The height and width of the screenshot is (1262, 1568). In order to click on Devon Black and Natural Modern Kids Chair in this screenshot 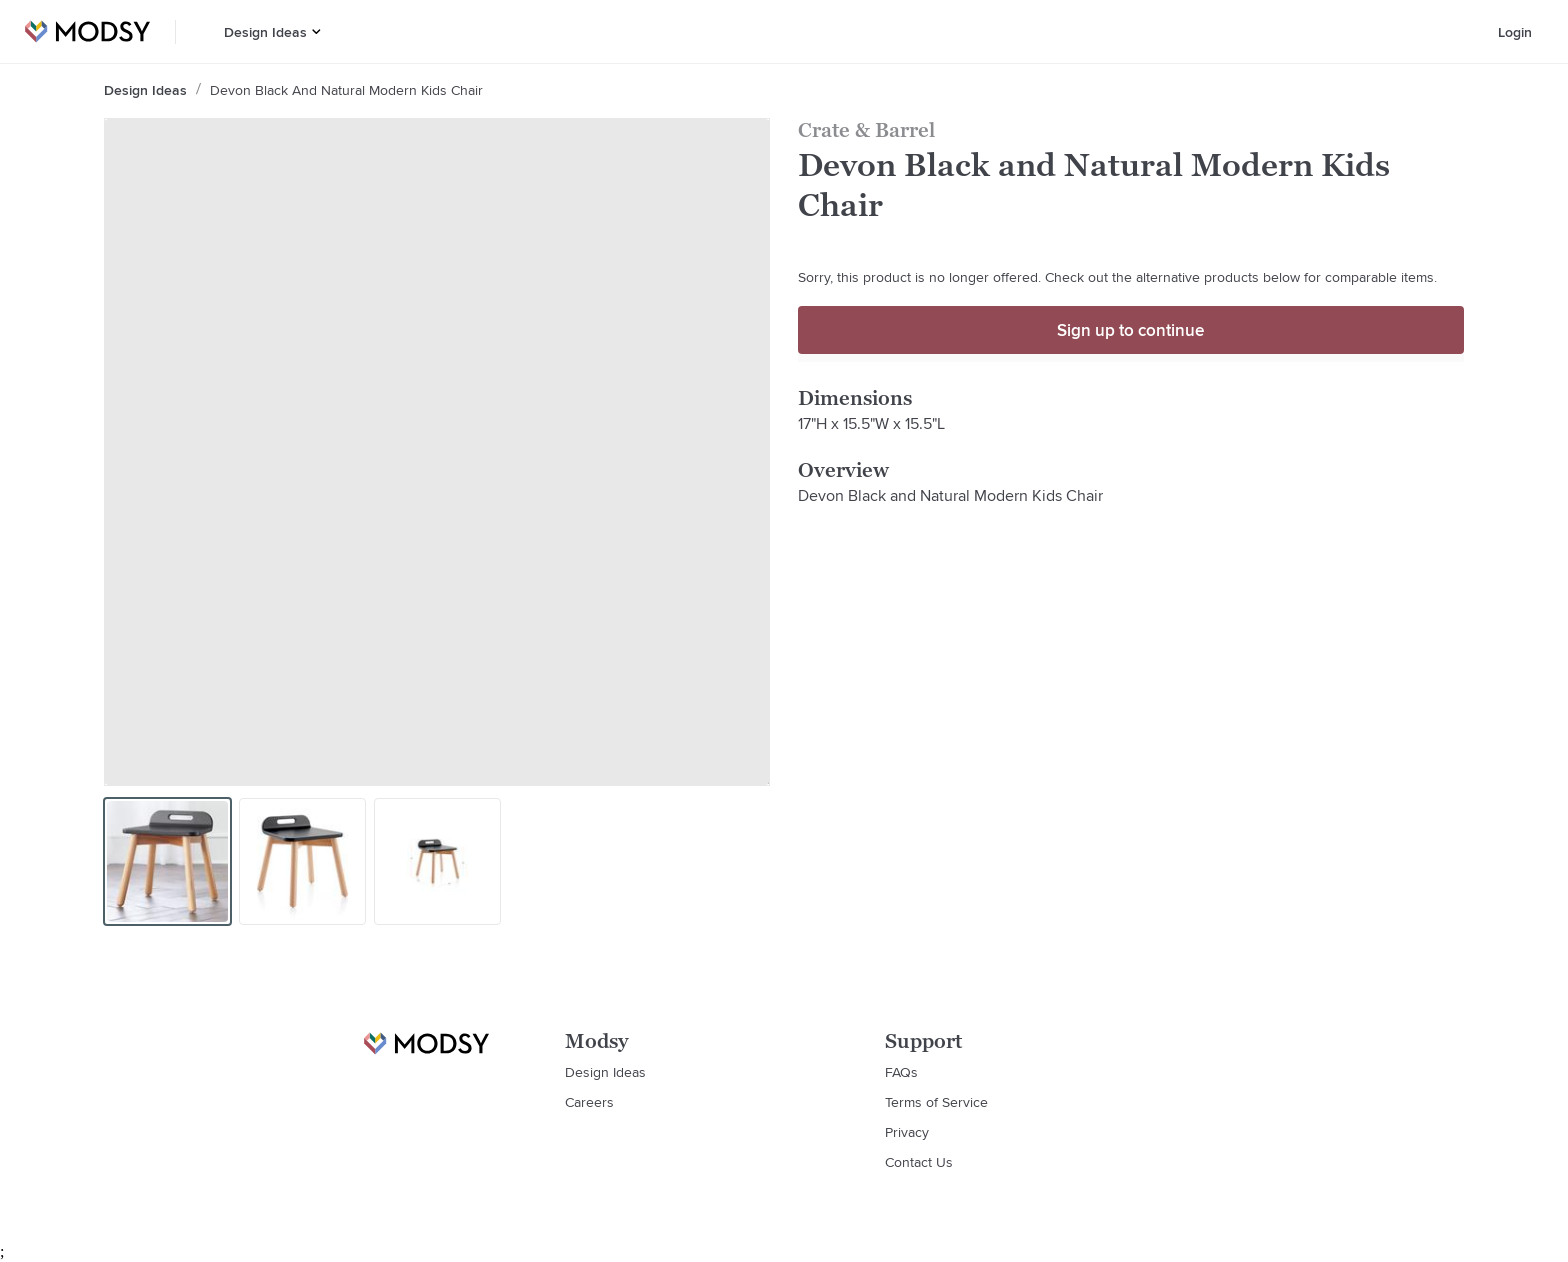, I will do `click(346, 90)`.